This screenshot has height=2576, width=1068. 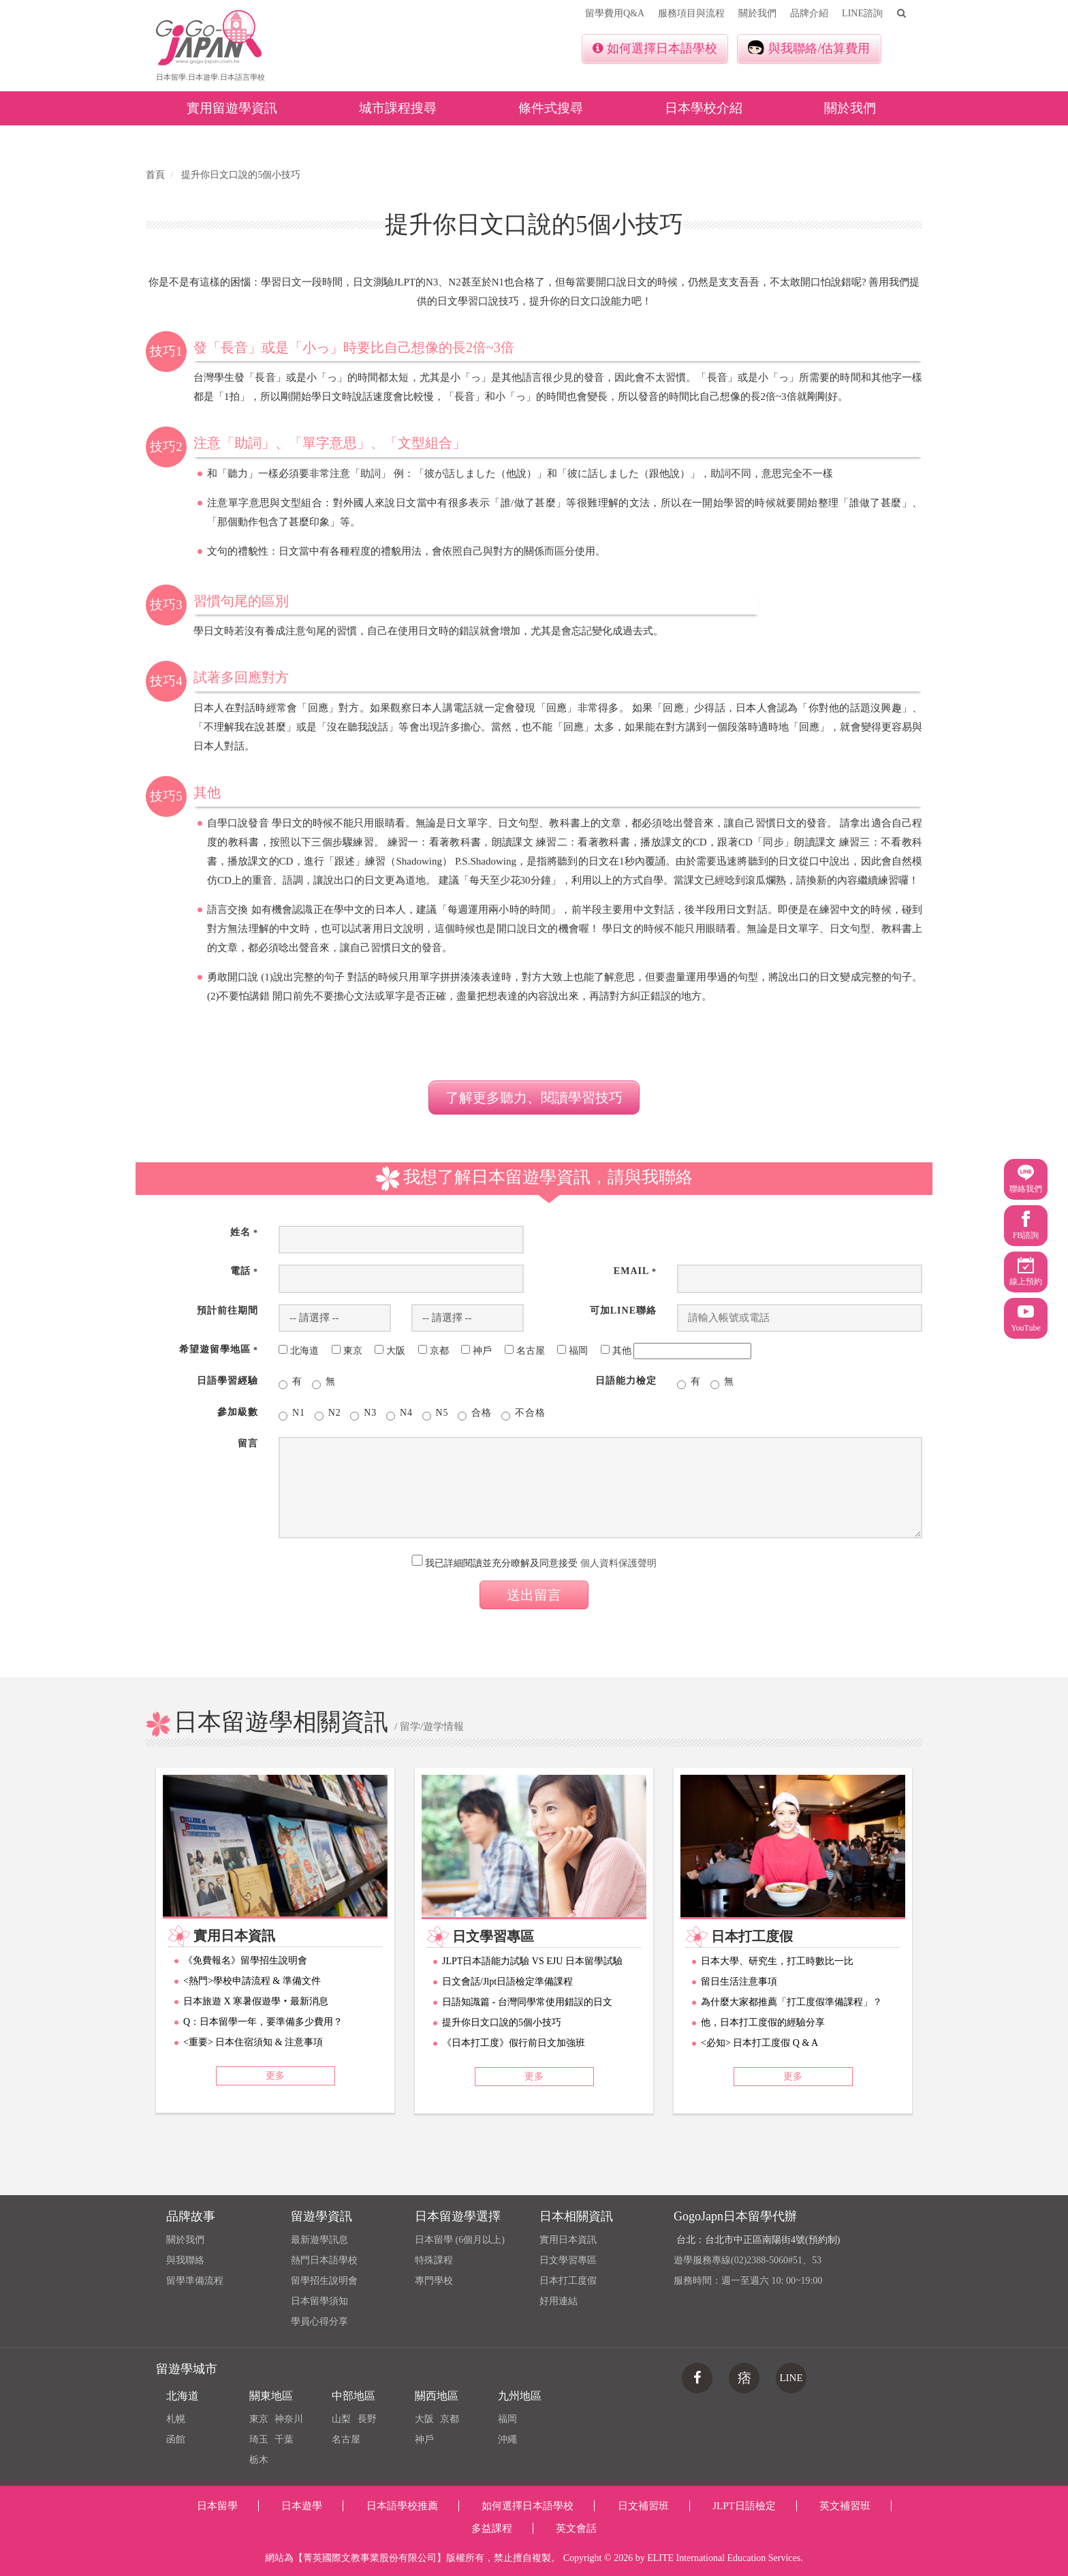 I want to click on 了解更多聽力、閱讀學習技巧, so click(x=534, y=1097).